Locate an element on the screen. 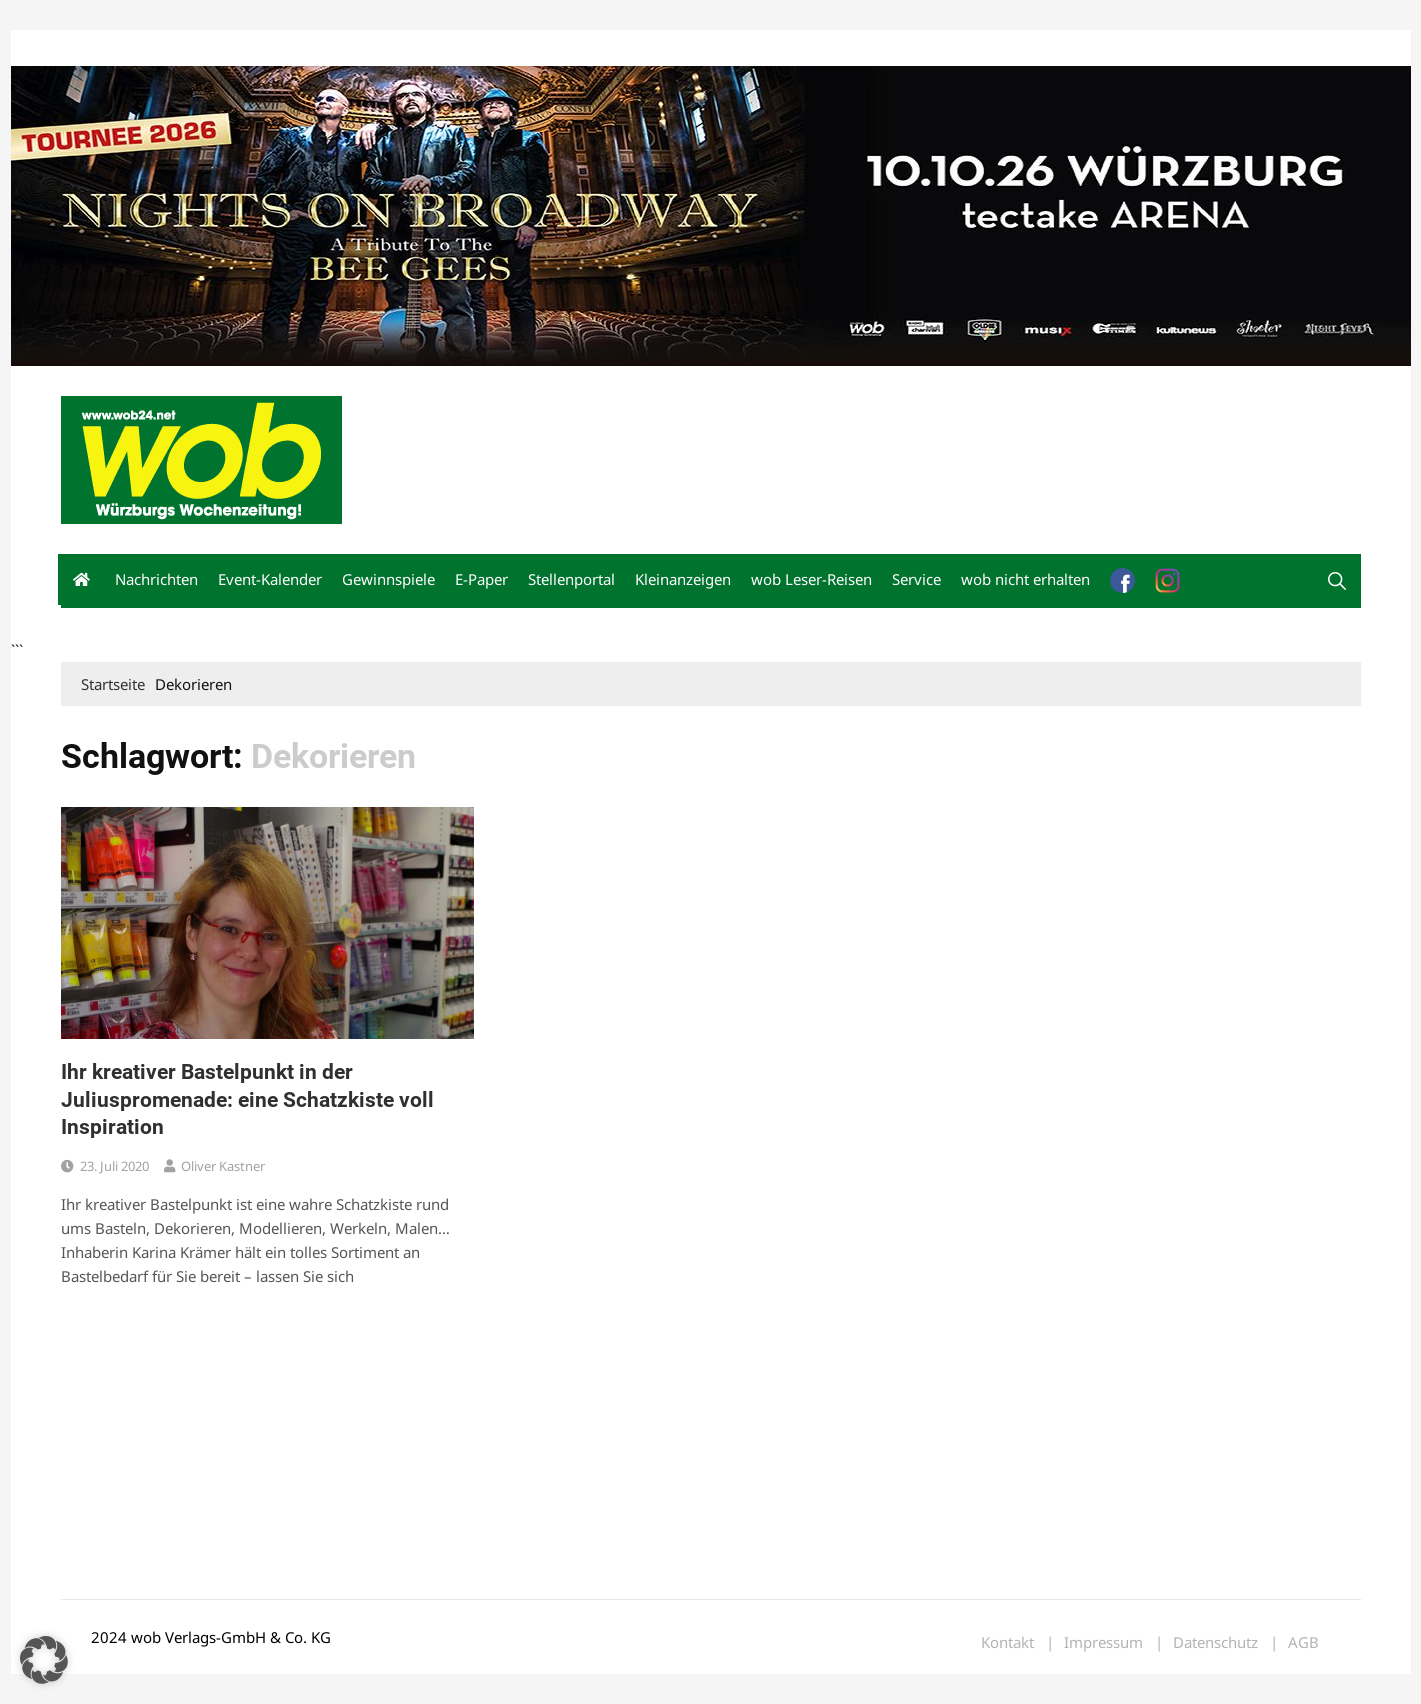 The image size is (1421, 1704). wob Leser-Reisen is located at coordinates (811, 579).